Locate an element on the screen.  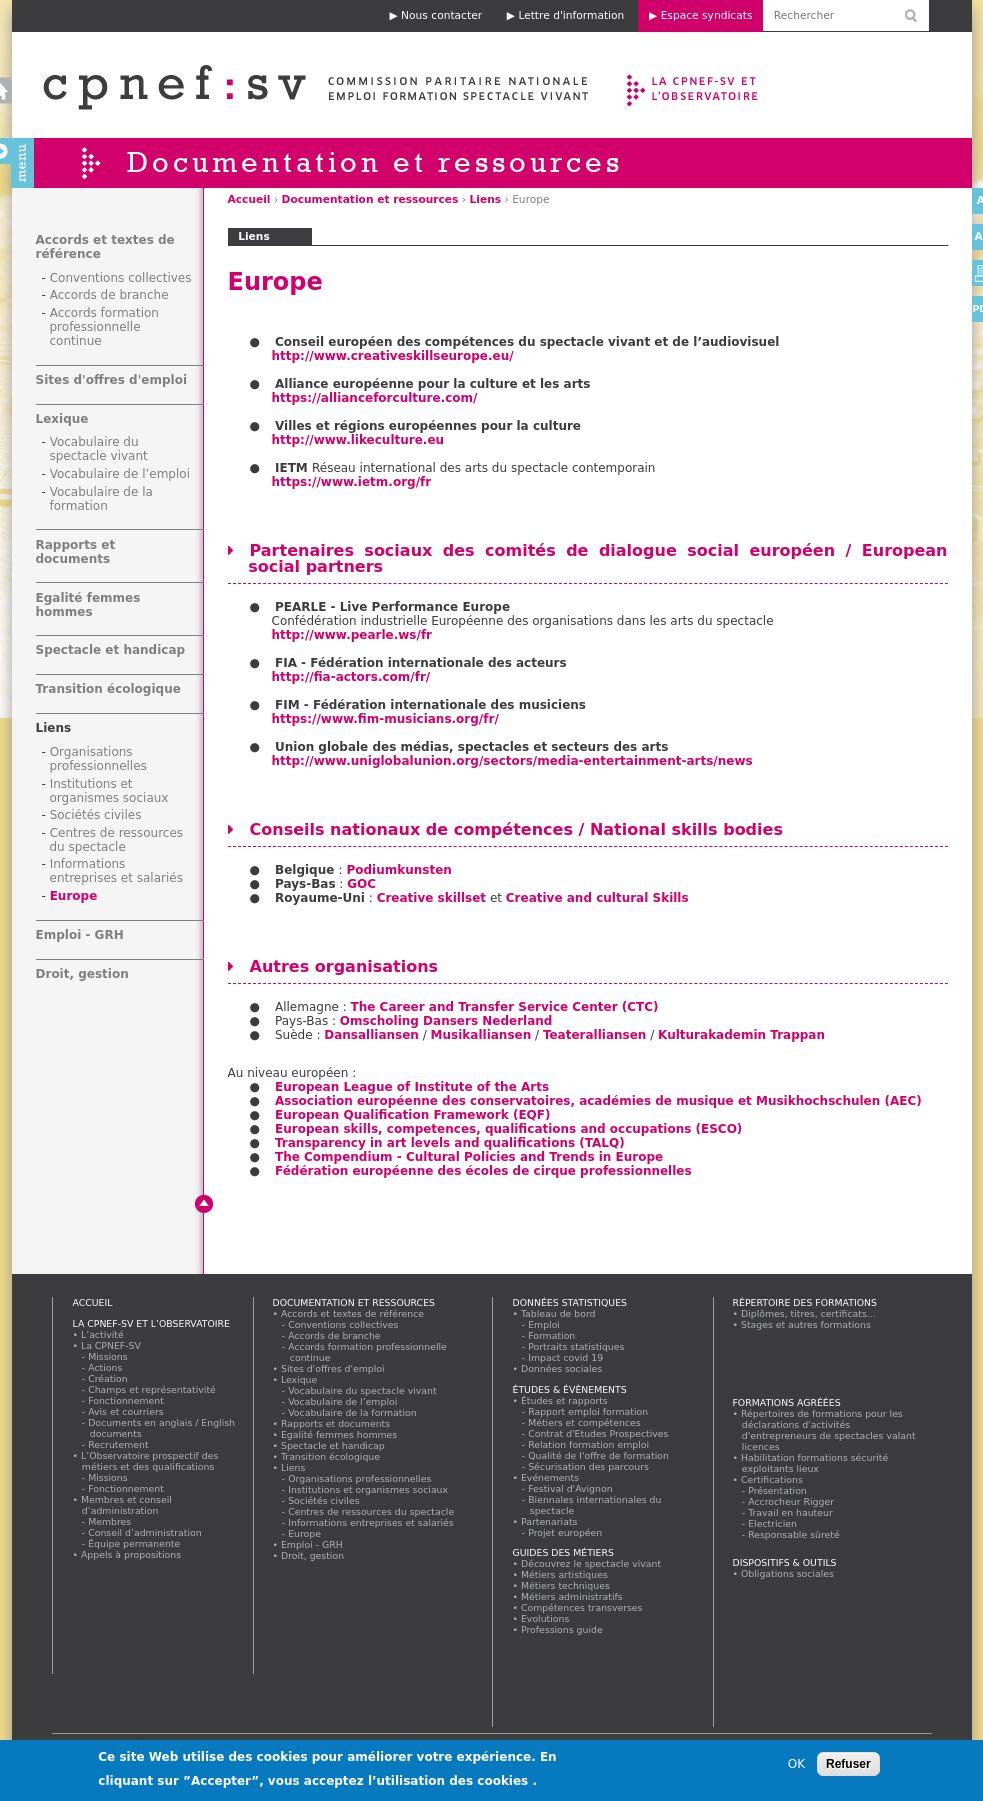
Répertoire des formations is located at coordinates (805, 1302).